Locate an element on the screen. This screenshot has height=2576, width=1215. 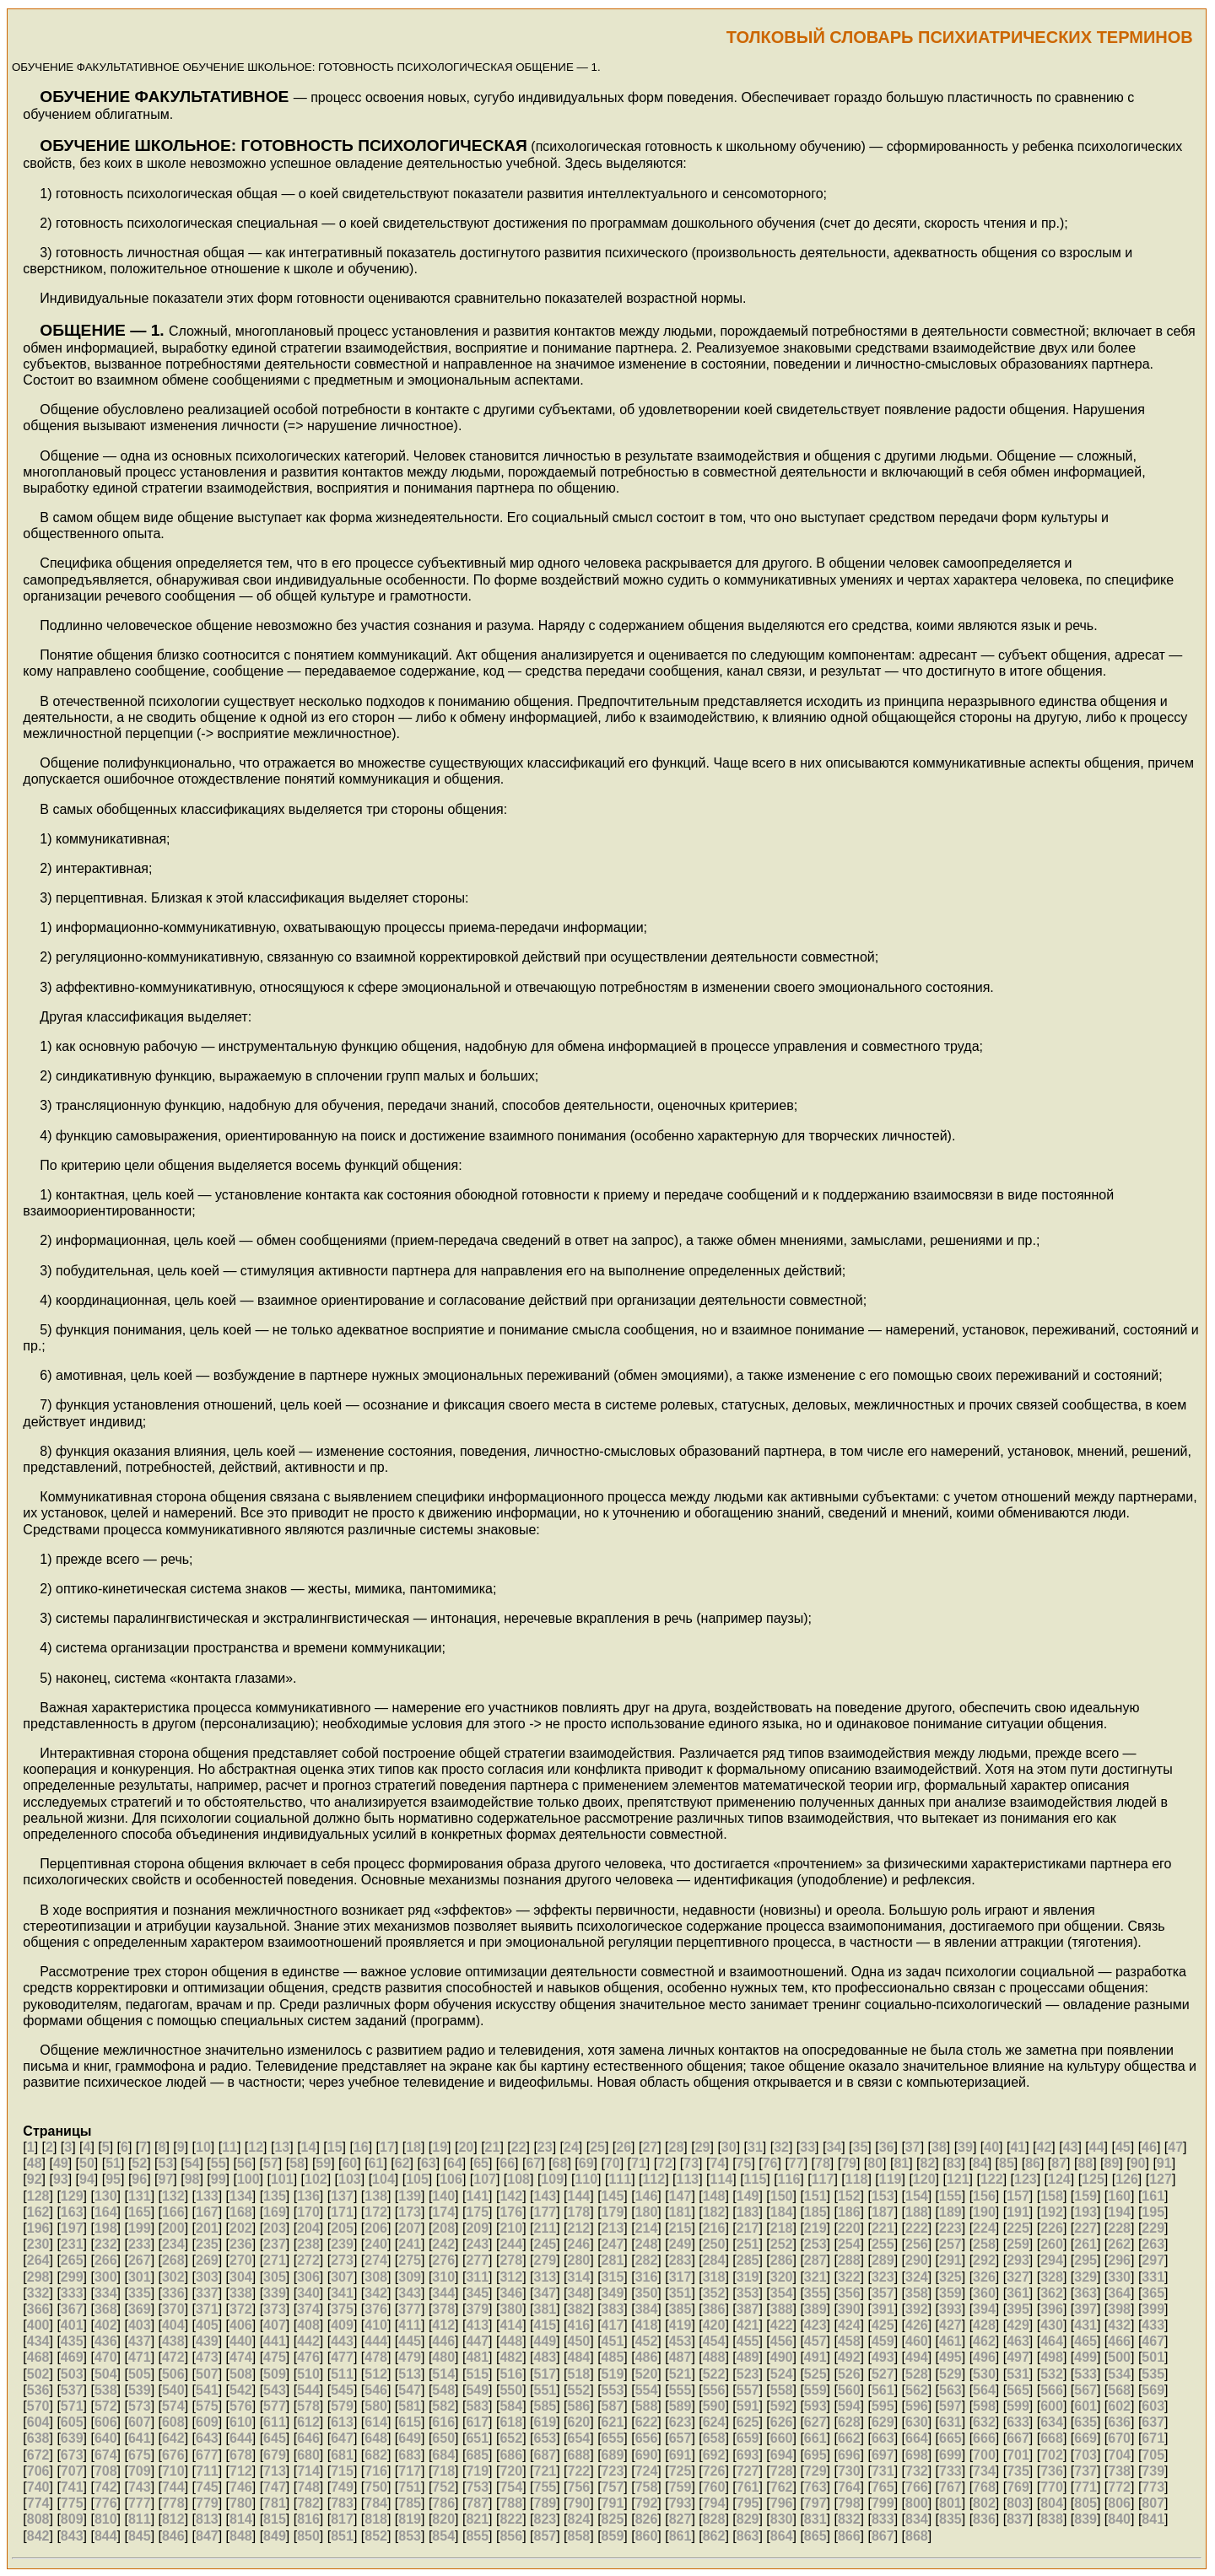
180 is located at coordinates (646, 2212).